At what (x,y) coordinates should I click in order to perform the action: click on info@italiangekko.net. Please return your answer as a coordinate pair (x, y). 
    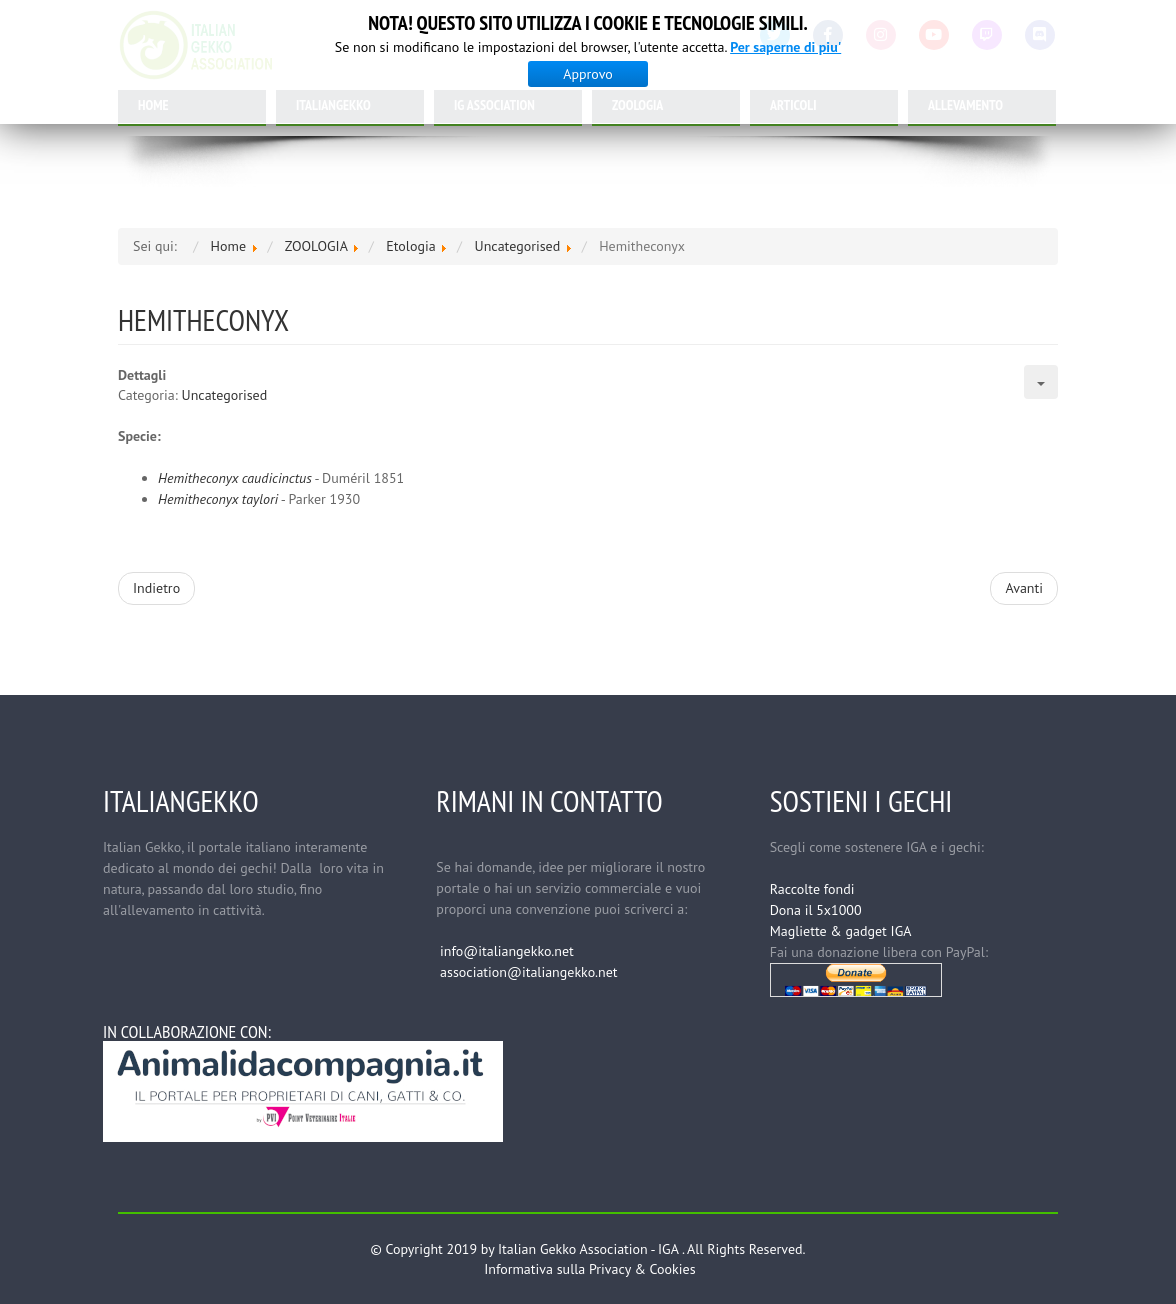
    Looking at the image, I should click on (507, 951).